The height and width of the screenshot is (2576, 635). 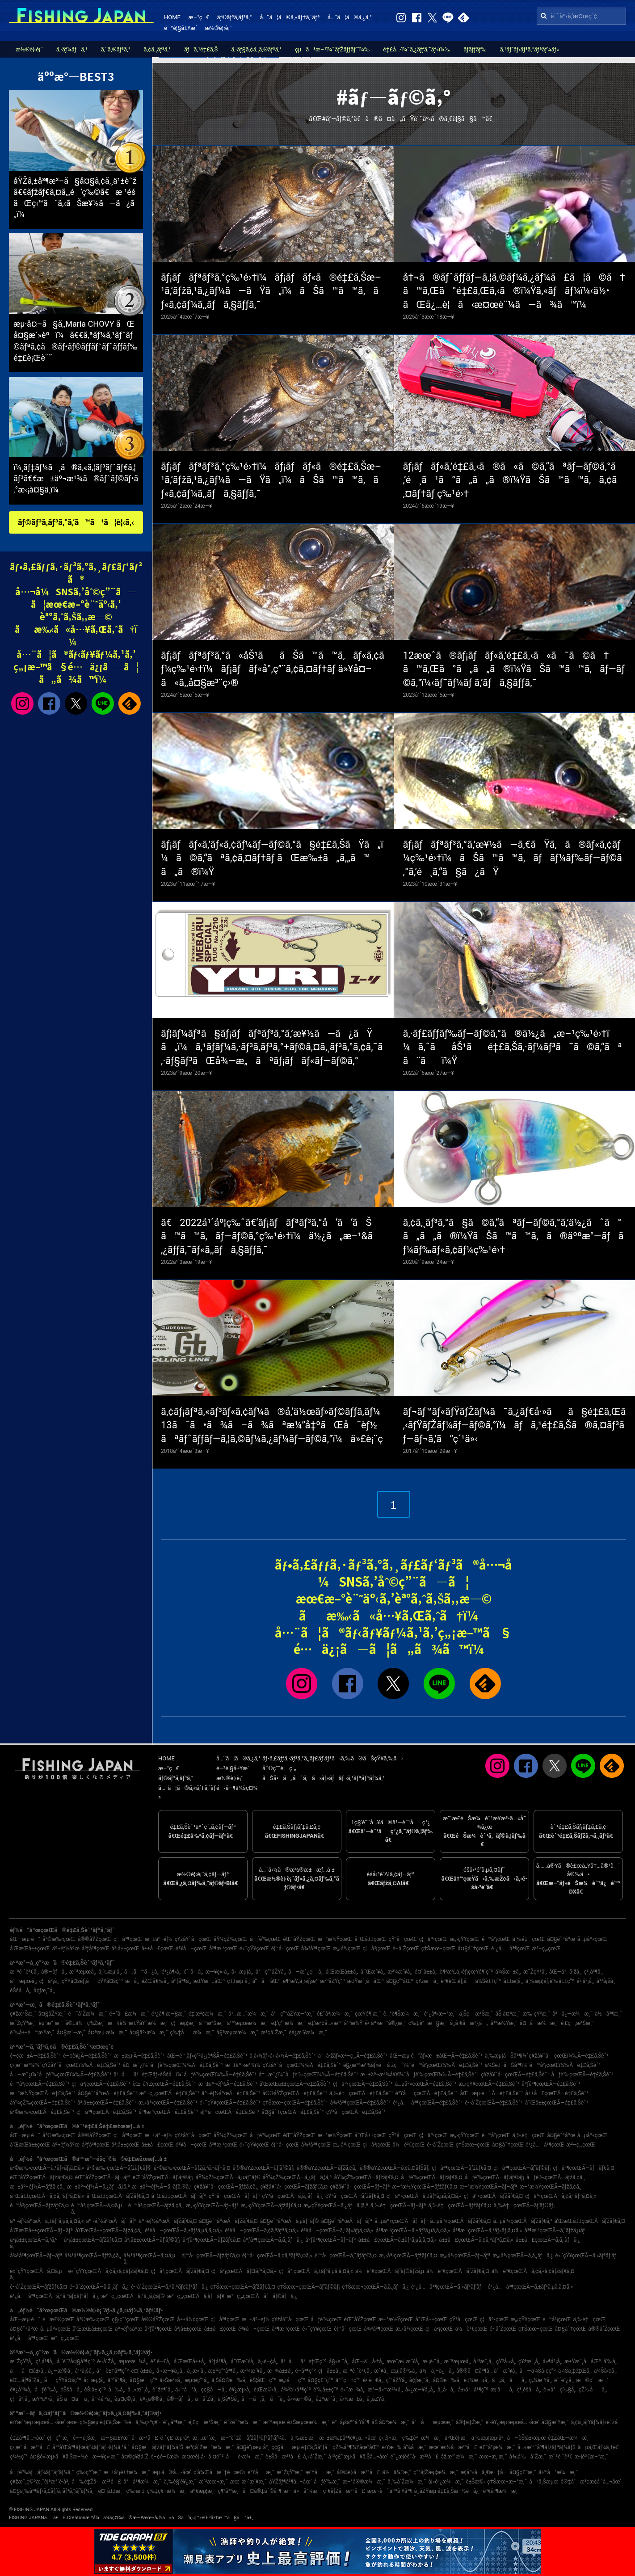 What do you see at coordinates (164, 2084) in the screenshot?
I see `èŒ¨åŸŽçœŒÃ—é‡£ã‚Šèˆ¹` at bounding box center [164, 2084].